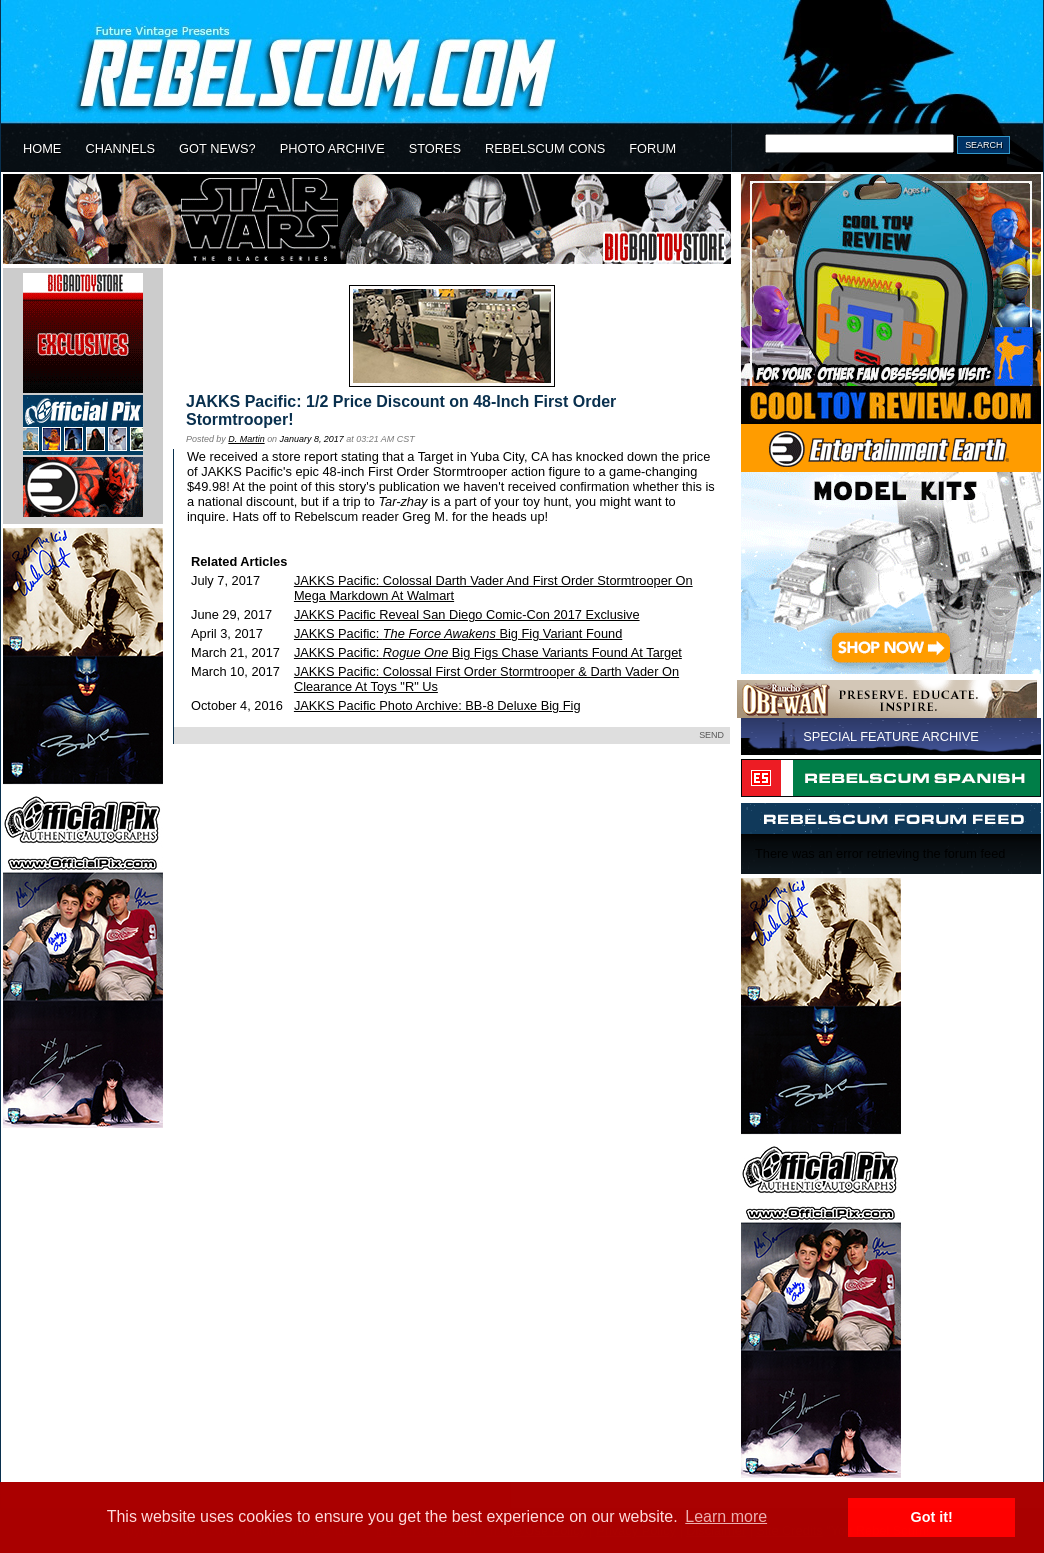  What do you see at coordinates (467, 614) in the screenshot?
I see `JAKKS Pacific Reveal San Diego Comic-Con 2017 Exclusive` at bounding box center [467, 614].